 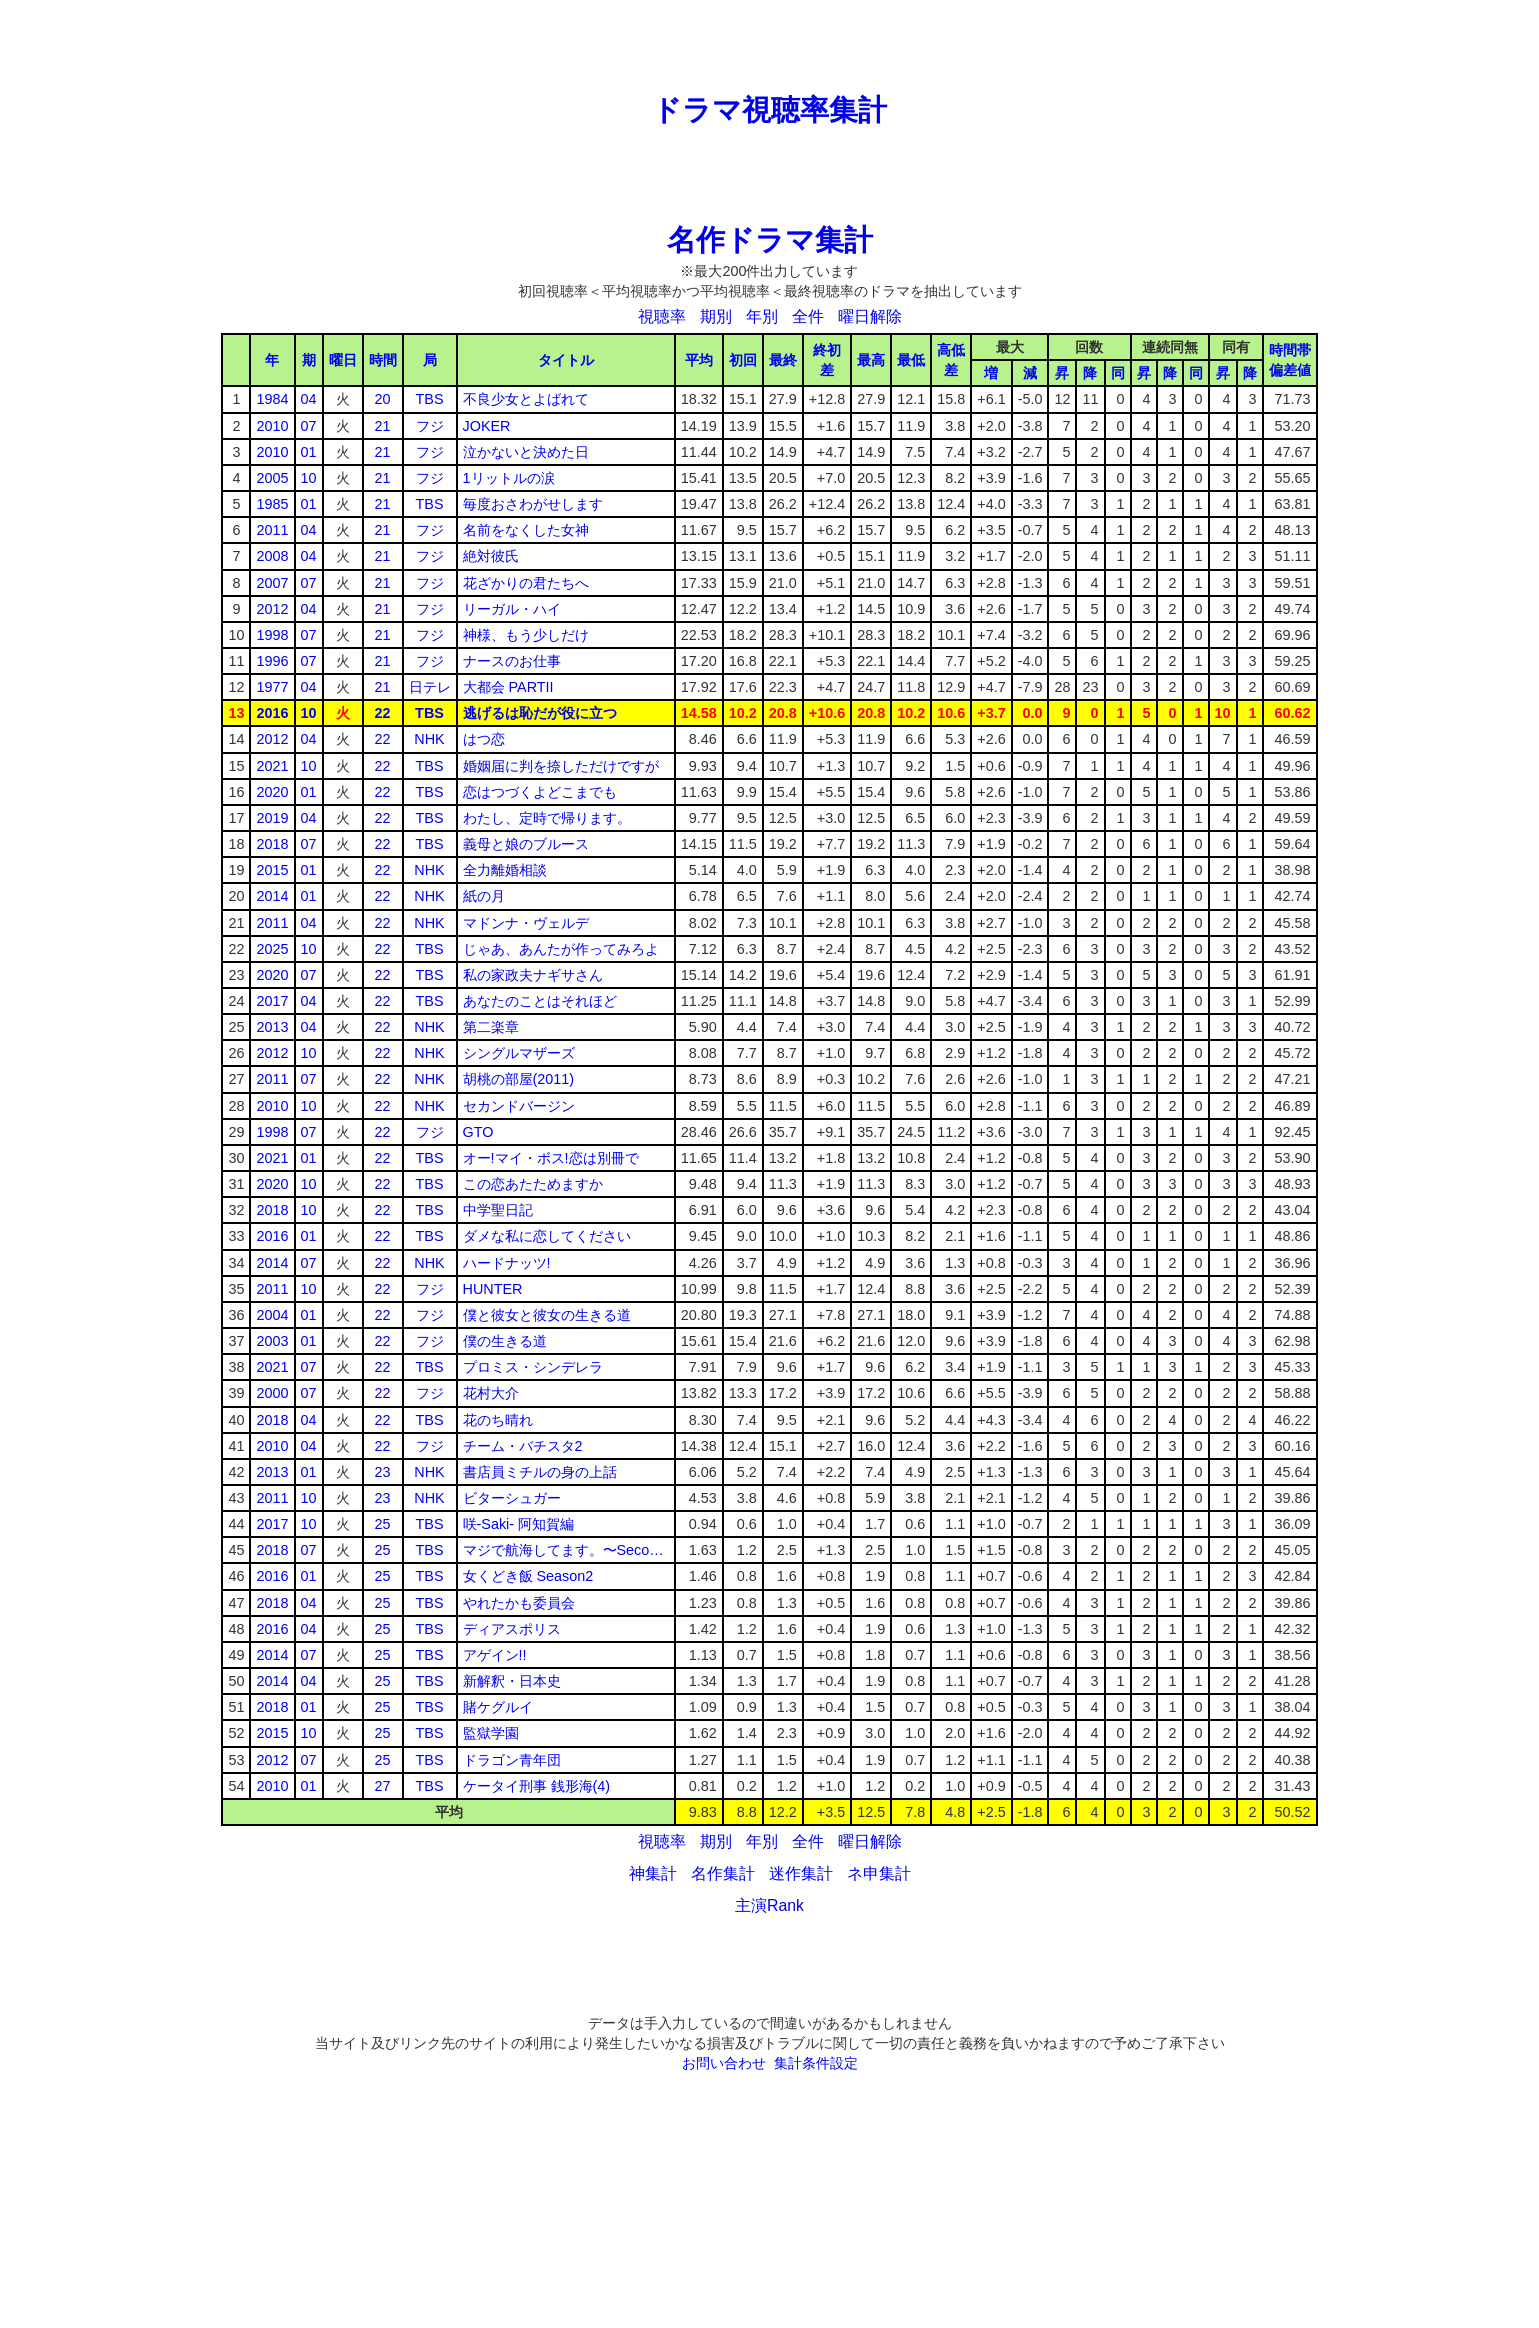 What do you see at coordinates (743, 360) in the screenshot?
I see `初回` at bounding box center [743, 360].